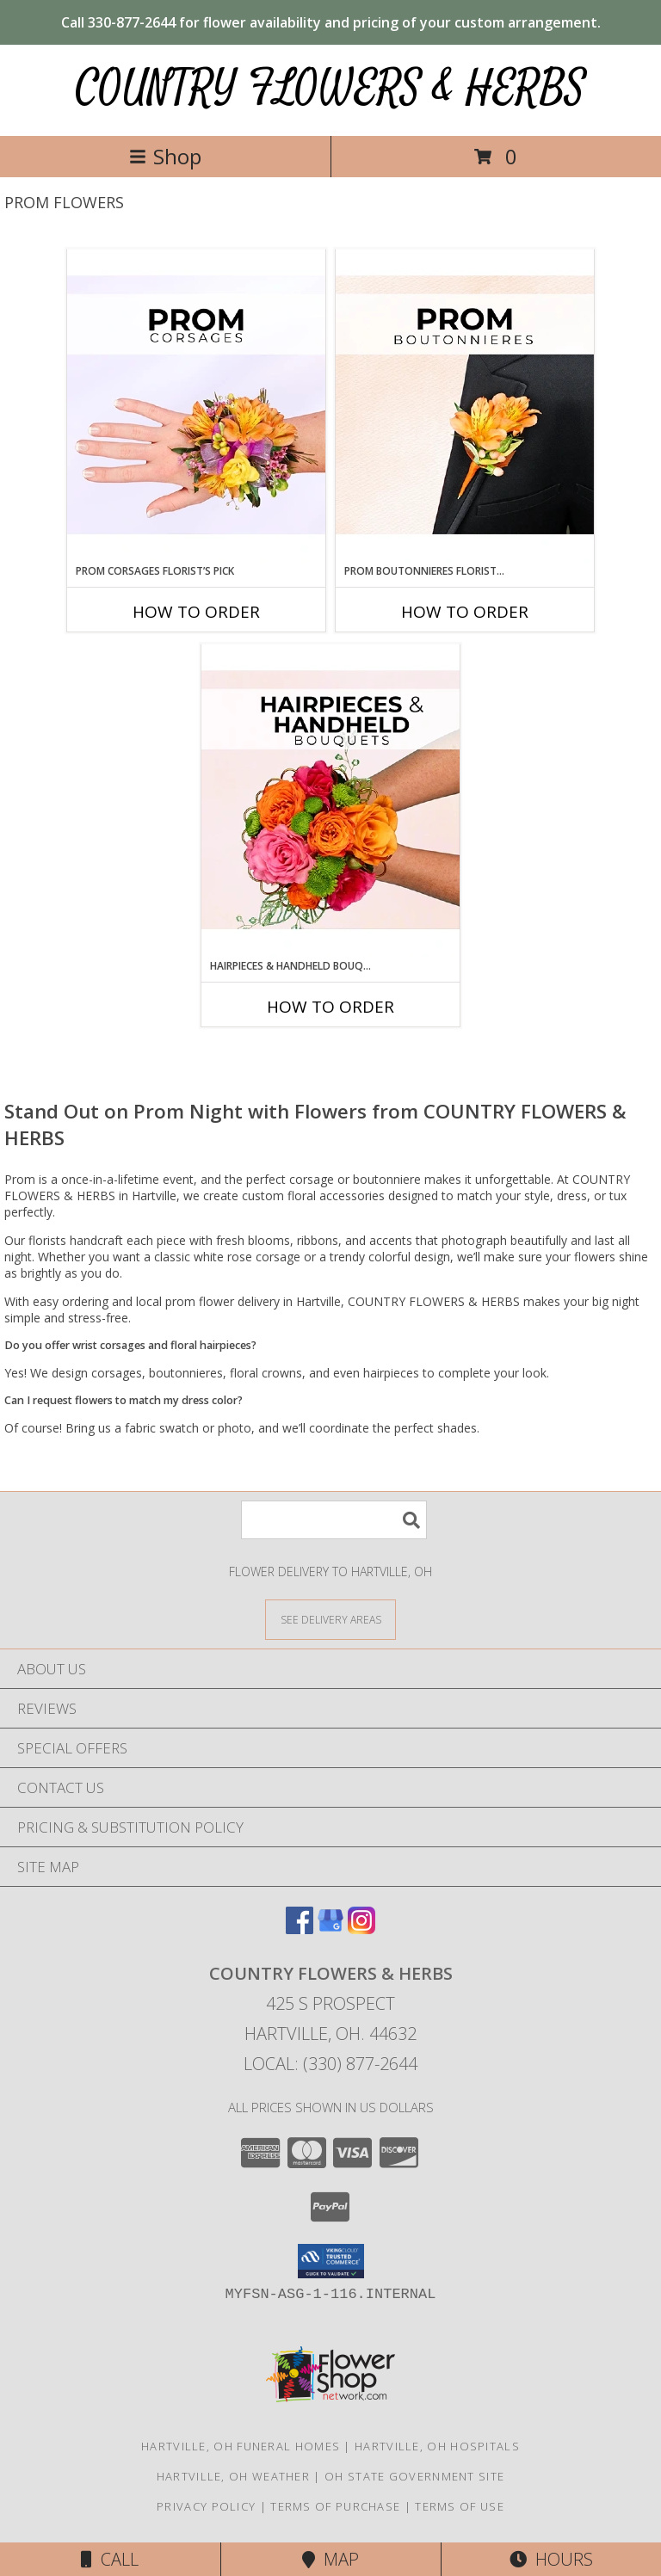  Describe the element at coordinates (330, 1928) in the screenshot. I see `[View our Google Business Page]` at that location.